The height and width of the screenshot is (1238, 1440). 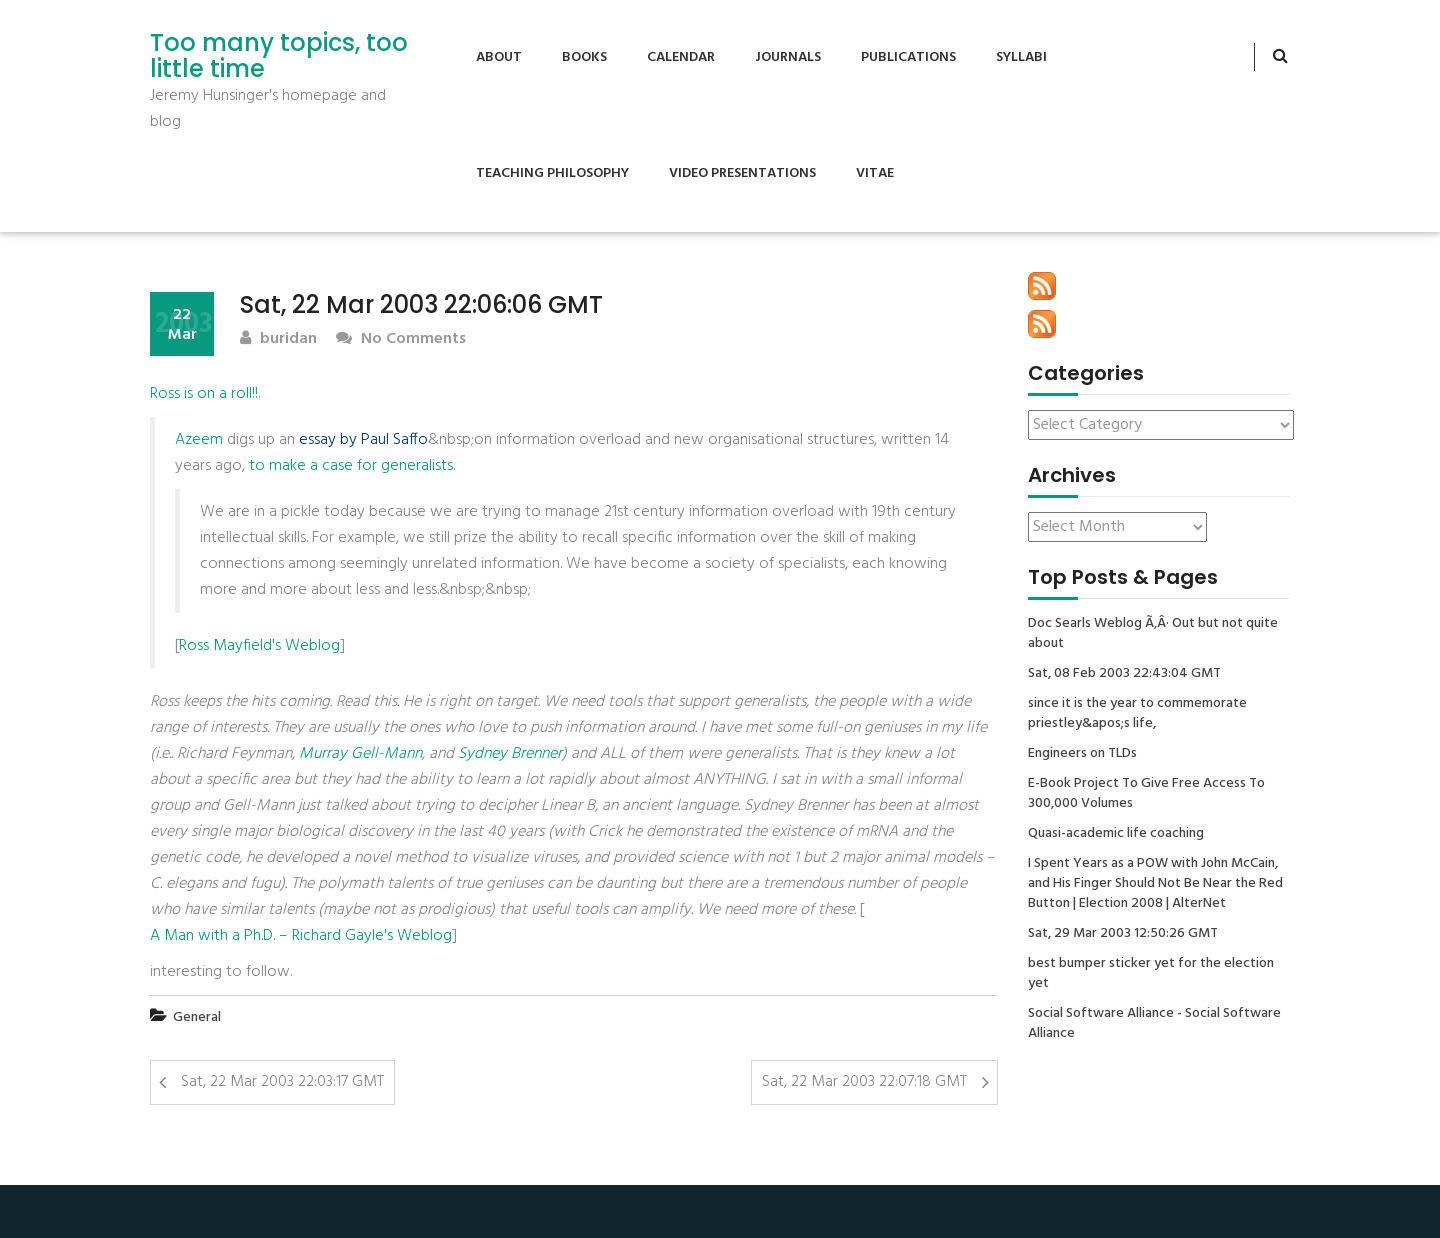 What do you see at coordinates (552, 173) in the screenshot?
I see `Teaching Philosophy` at bounding box center [552, 173].